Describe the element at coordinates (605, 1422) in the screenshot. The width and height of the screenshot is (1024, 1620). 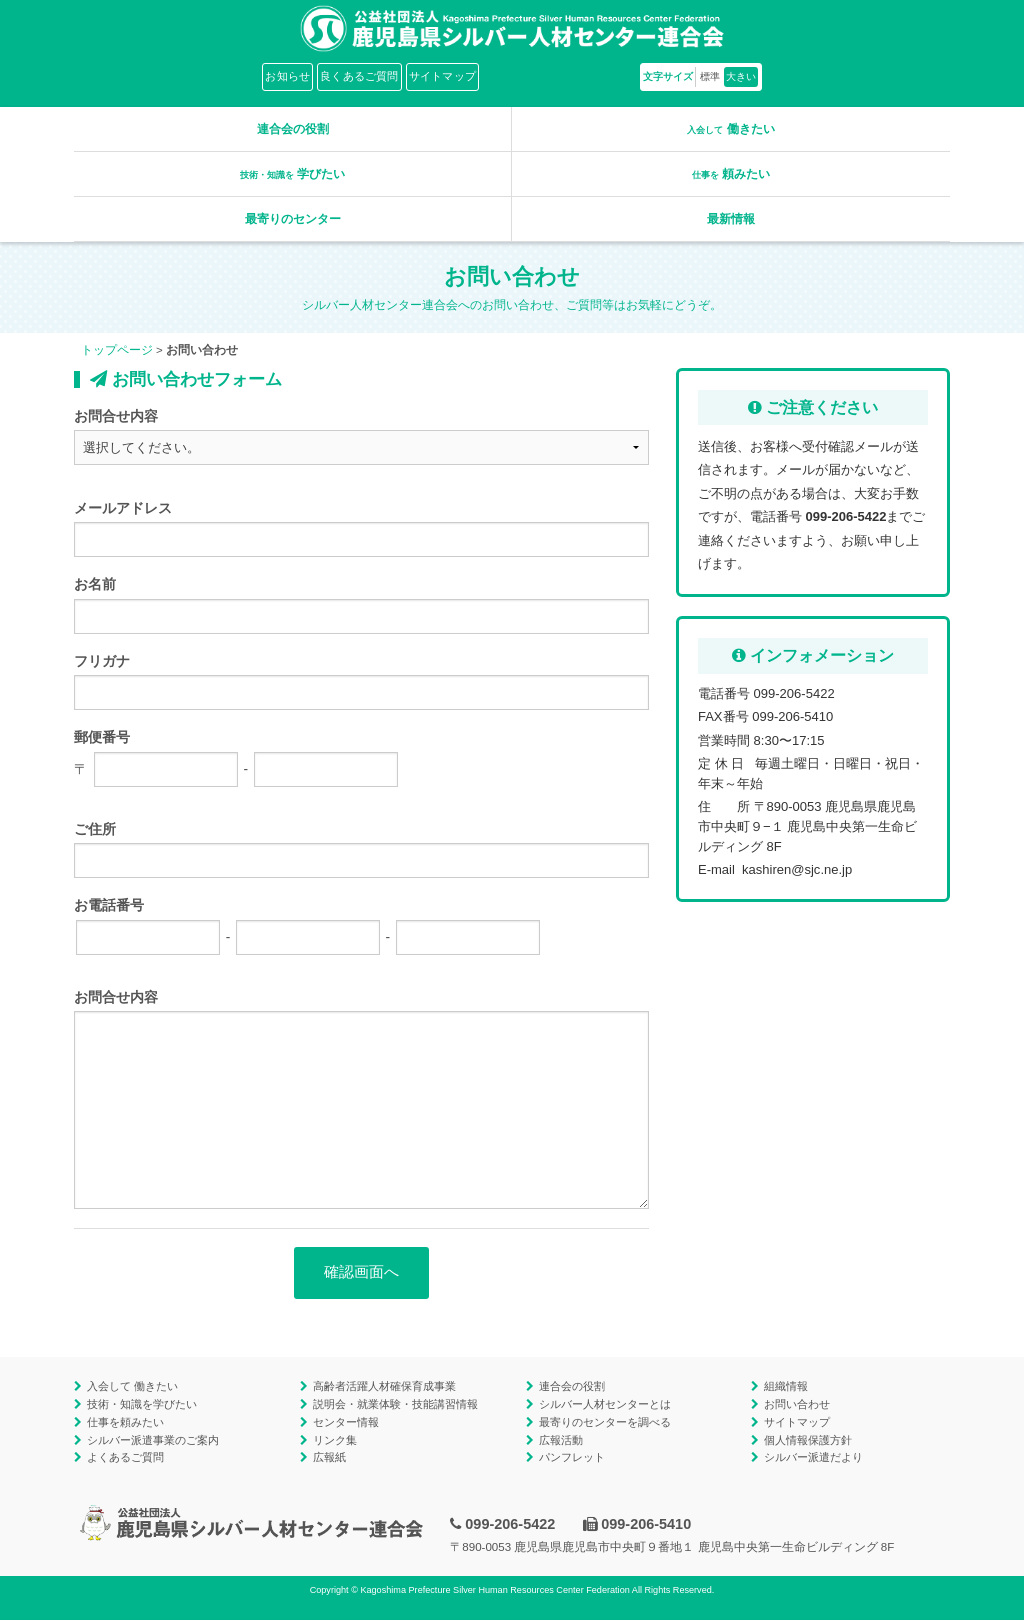
I see `最寄りのセンターを調べる` at that location.